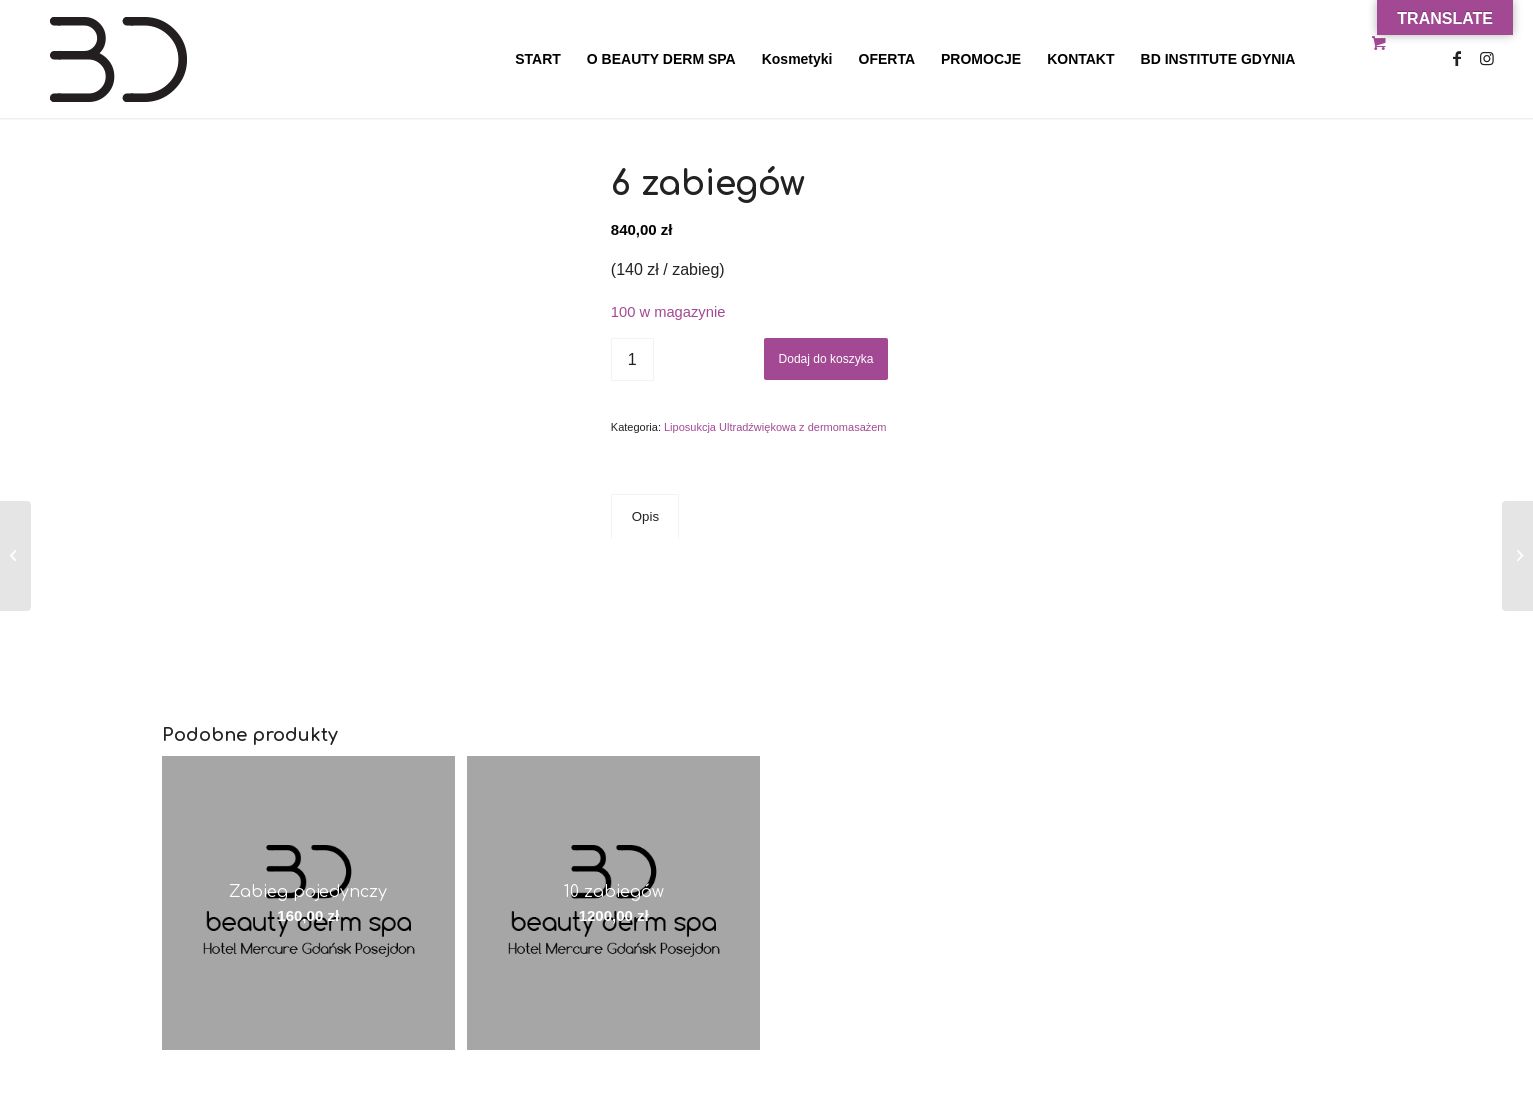 The width and height of the screenshot is (1533, 1112). I want to click on [Beauty Derm Spa Gdańsk Hotel Posejdon], so click(181, 59).